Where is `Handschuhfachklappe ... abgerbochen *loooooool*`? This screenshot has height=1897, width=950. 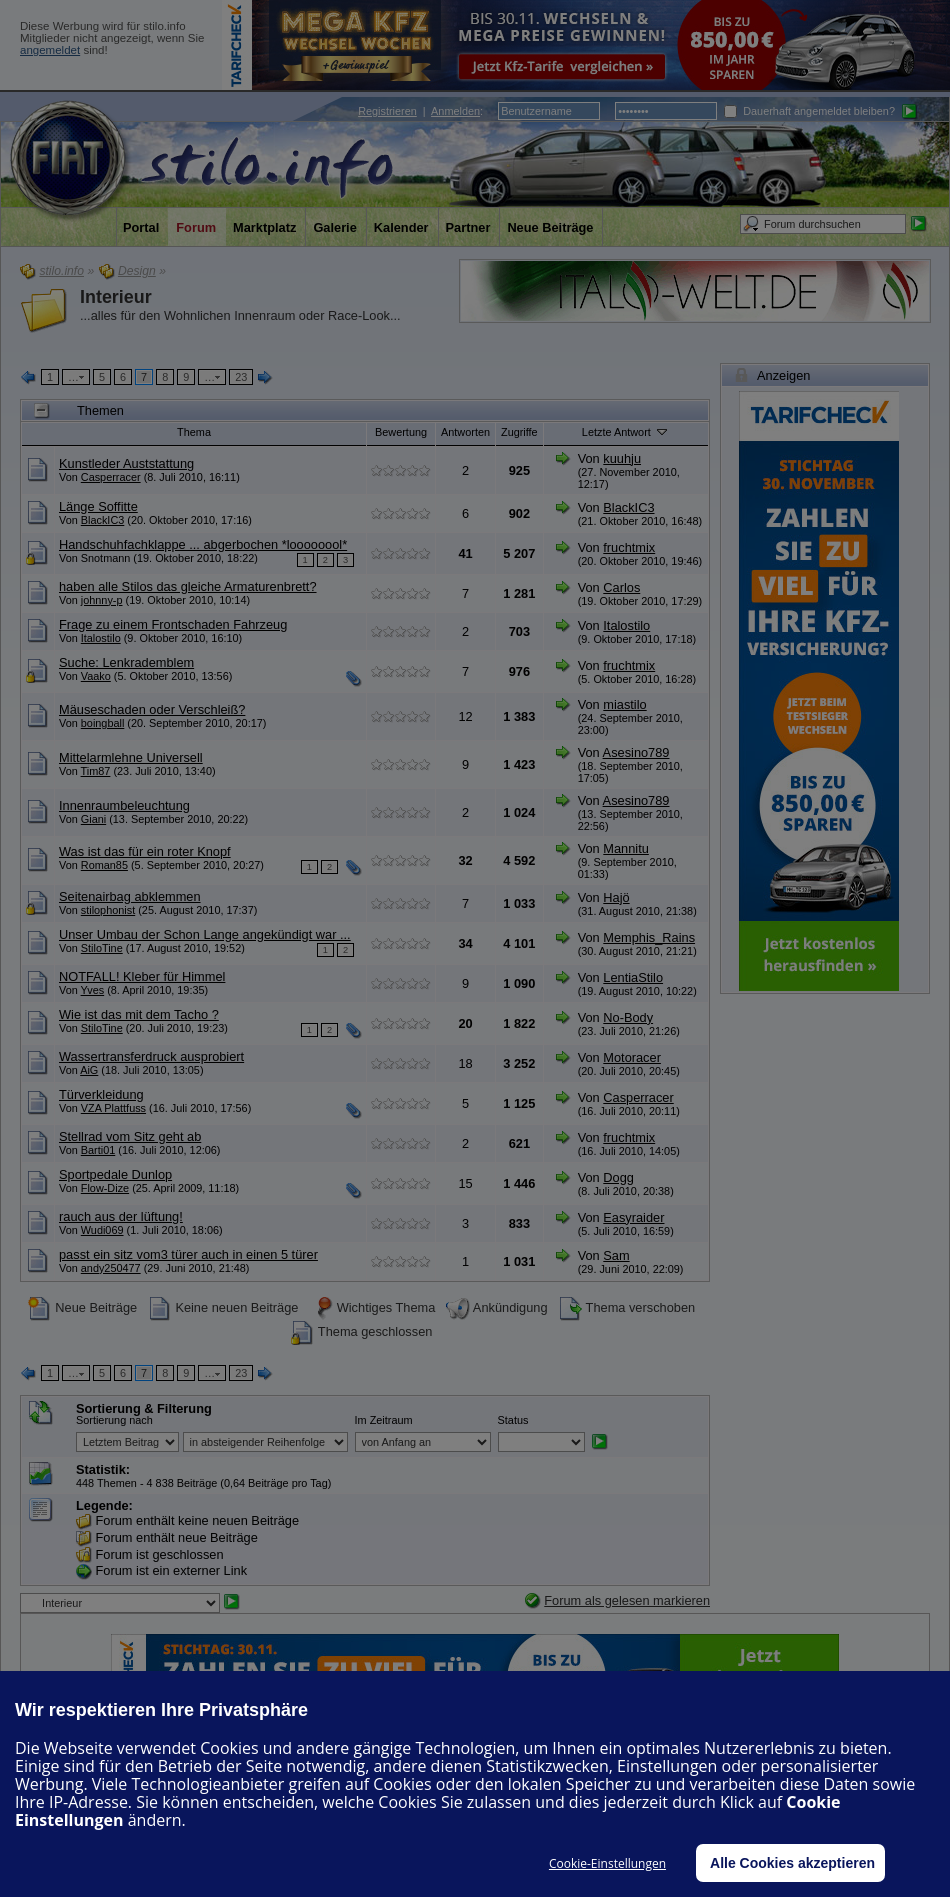 Handschuhfachklappe ... abgerbochen *loooooool* is located at coordinates (203, 544).